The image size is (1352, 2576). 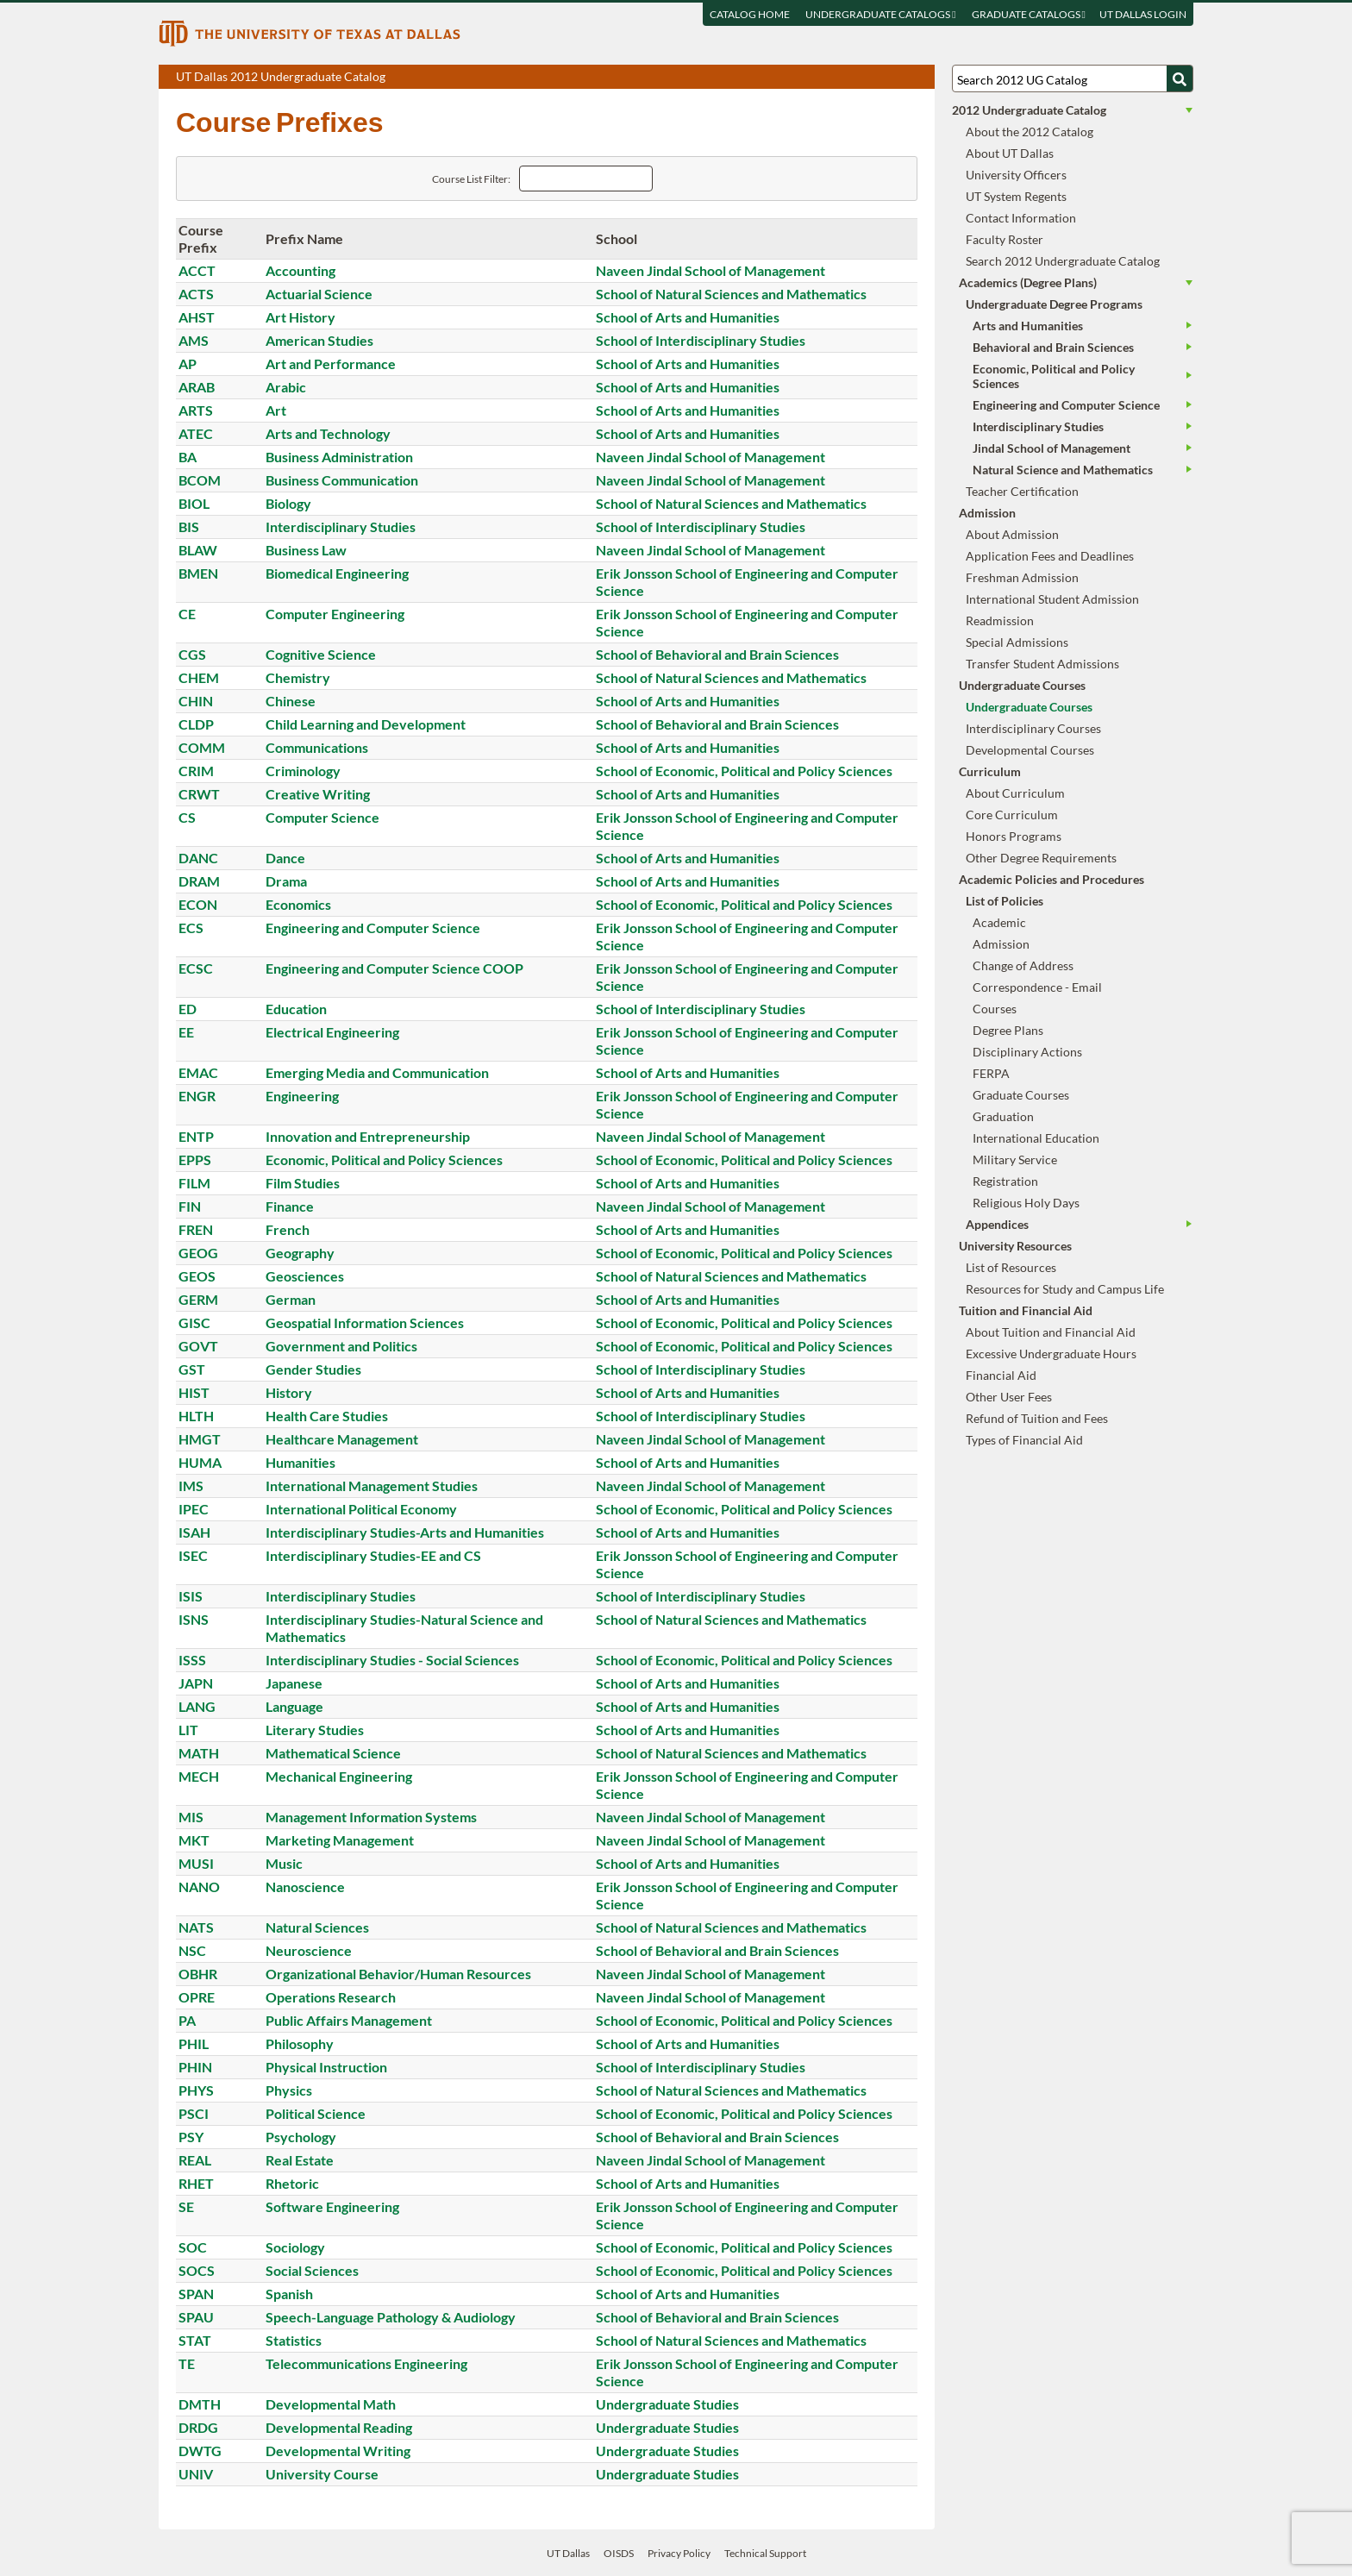 I want to click on Philosophy, so click(x=300, y=2043).